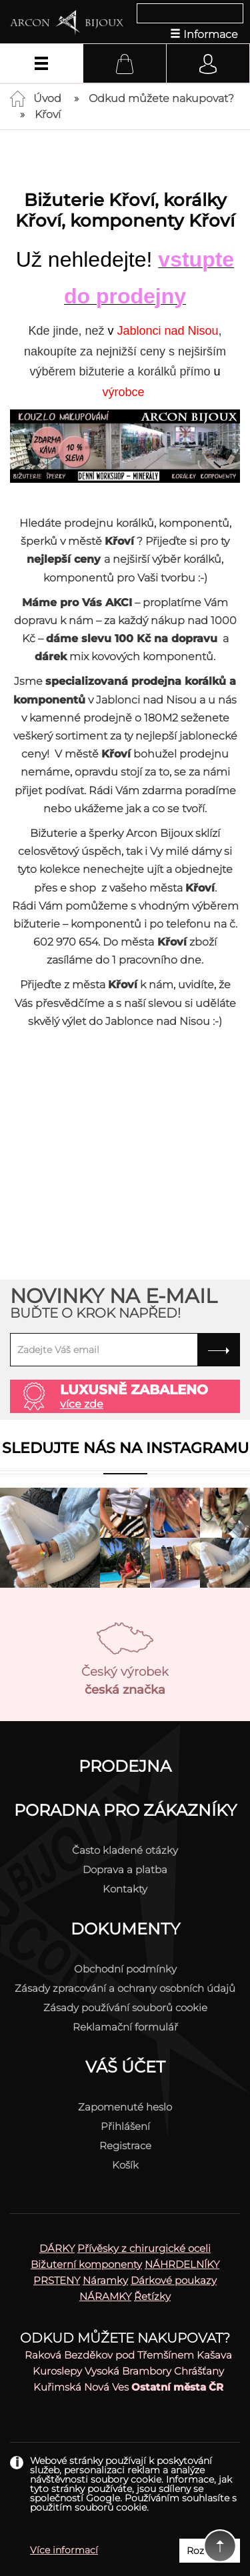  What do you see at coordinates (152, 2296) in the screenshot?
I see `Řetízky` at bounding box center [152, 2296].